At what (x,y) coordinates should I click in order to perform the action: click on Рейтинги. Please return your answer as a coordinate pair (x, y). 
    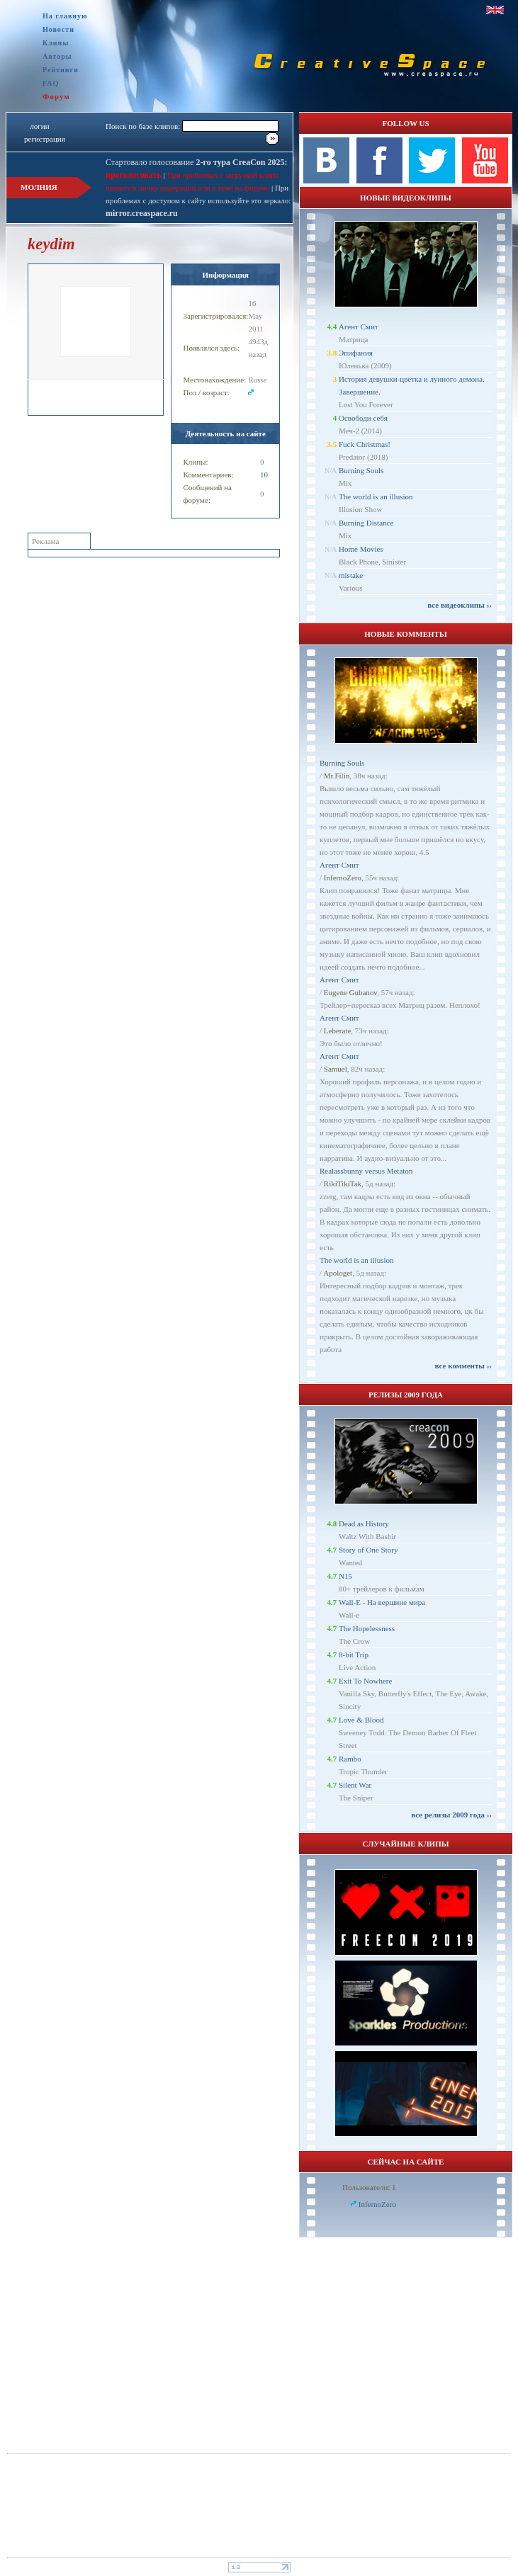
    Looking at the image, I should click on (61, 70).